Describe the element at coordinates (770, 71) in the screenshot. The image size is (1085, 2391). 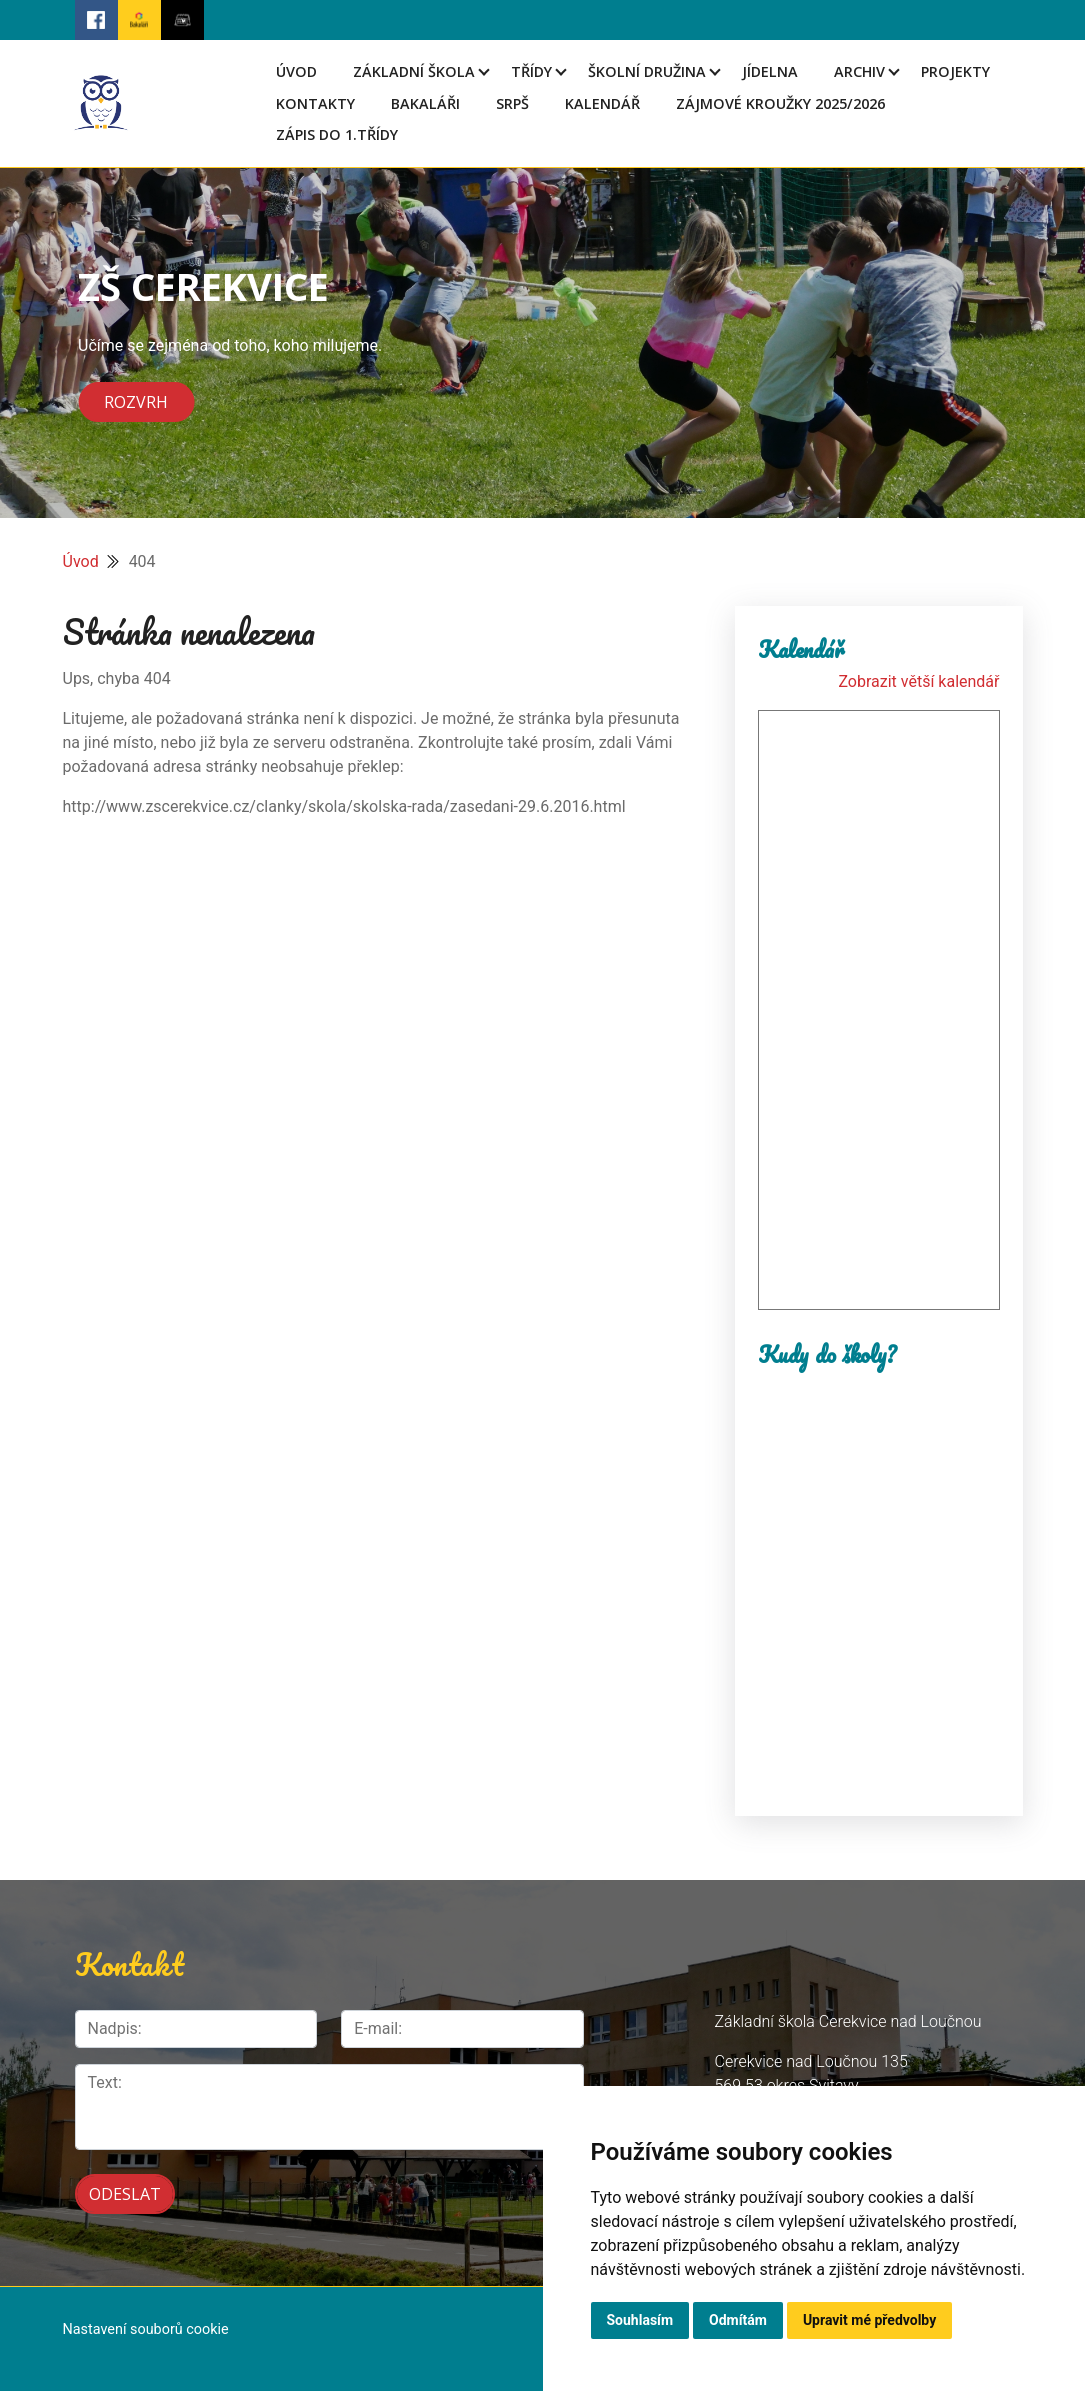
I see `Jídelna` at that location.